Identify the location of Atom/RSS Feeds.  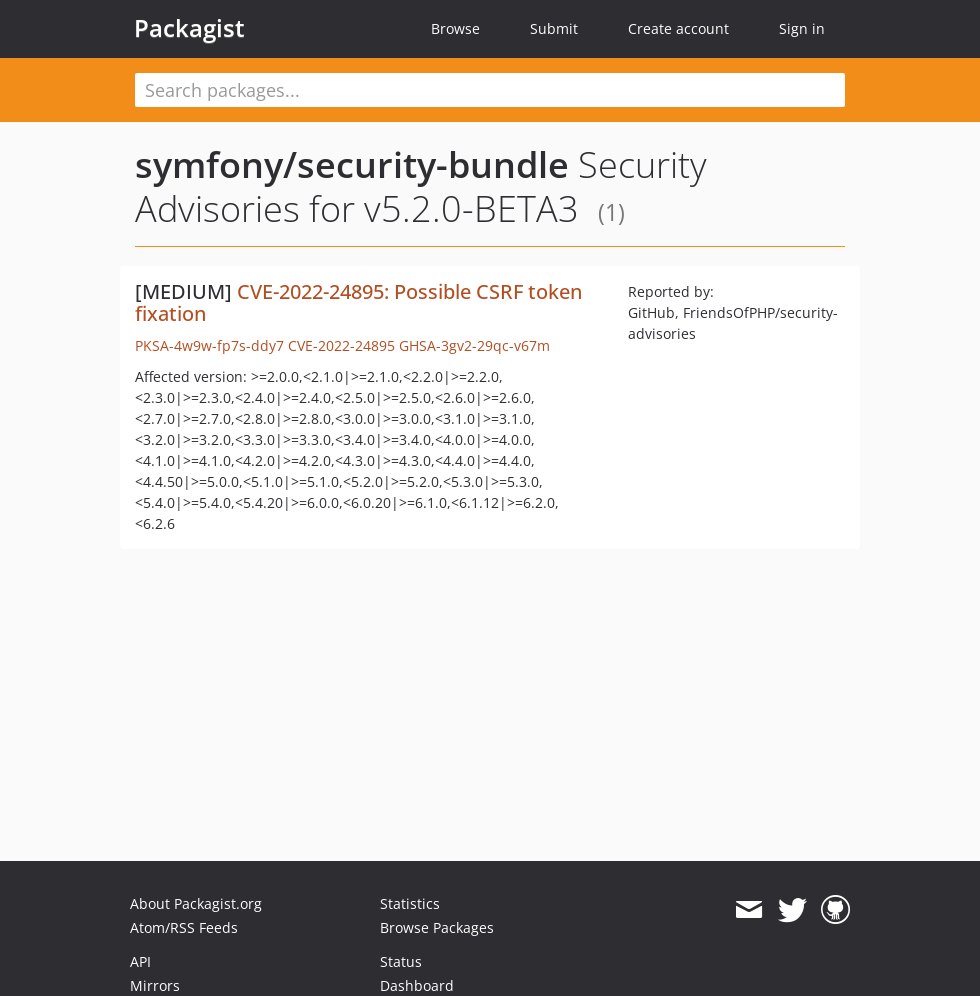
(184, 927).